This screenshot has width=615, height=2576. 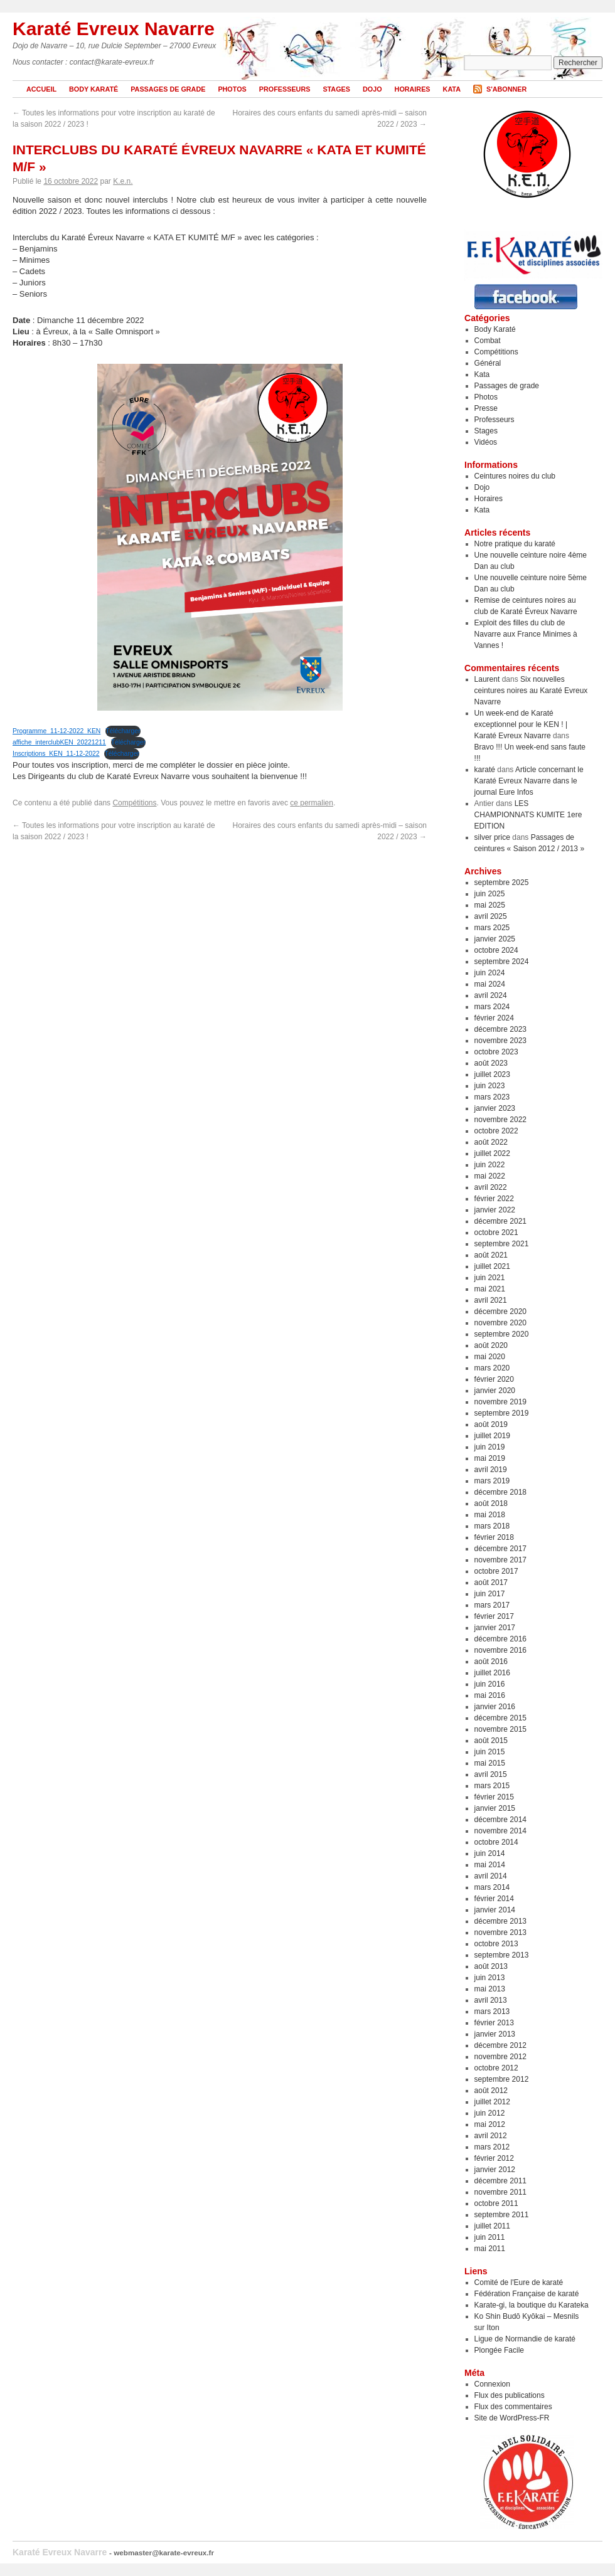 I want to click on juillet 2021, so click(x=492, y=1266).